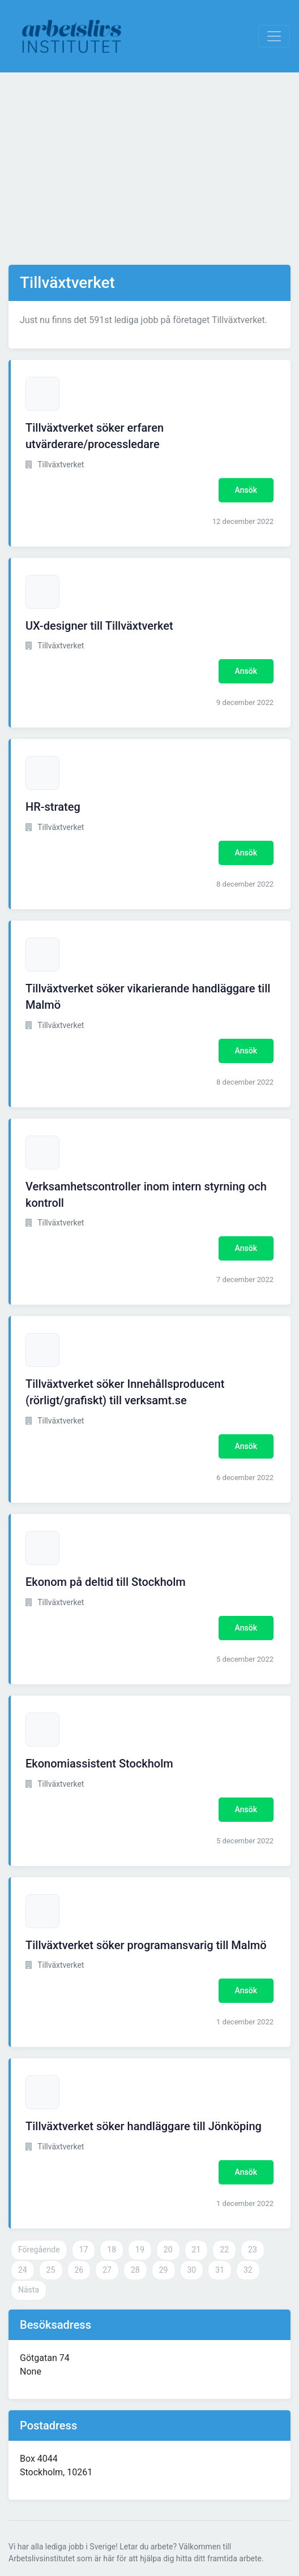 Image resolution: width=299 pixels, height=2576 pixels. Describe the element at coordinates (146, 1945) in the screenshot. I see `Tillväxtverket söker programansvarig till Malmö` at that location.